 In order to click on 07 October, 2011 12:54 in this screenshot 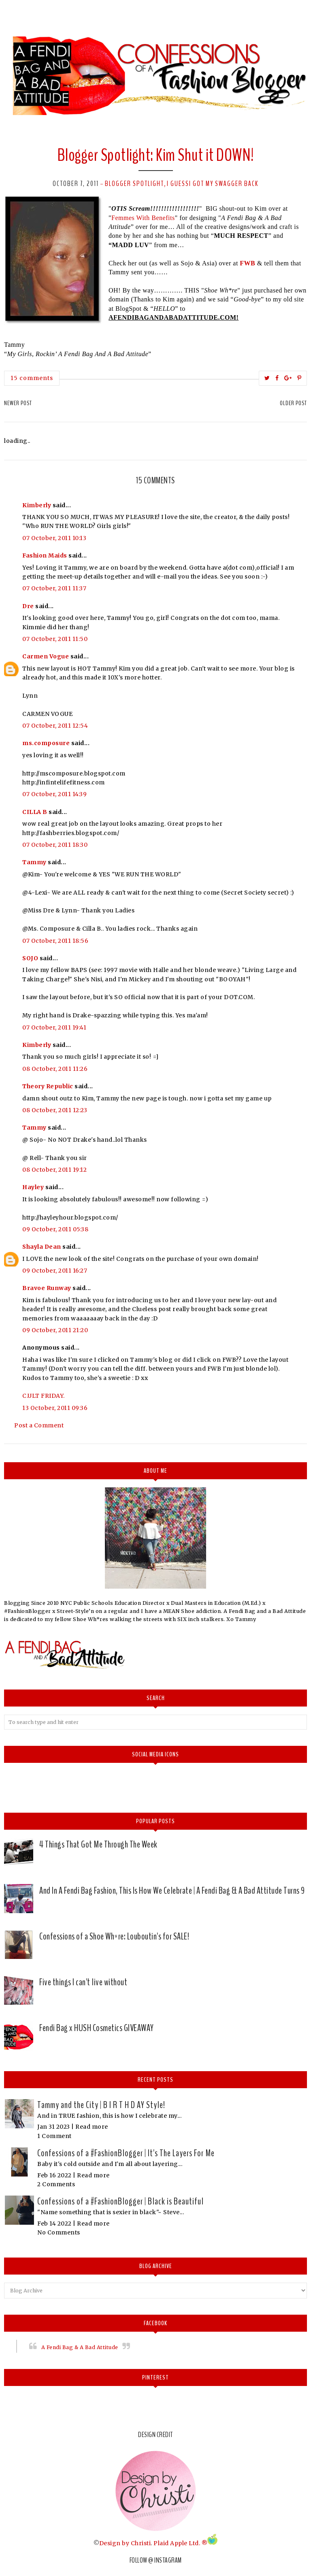, I will do `click(55, 725)`.